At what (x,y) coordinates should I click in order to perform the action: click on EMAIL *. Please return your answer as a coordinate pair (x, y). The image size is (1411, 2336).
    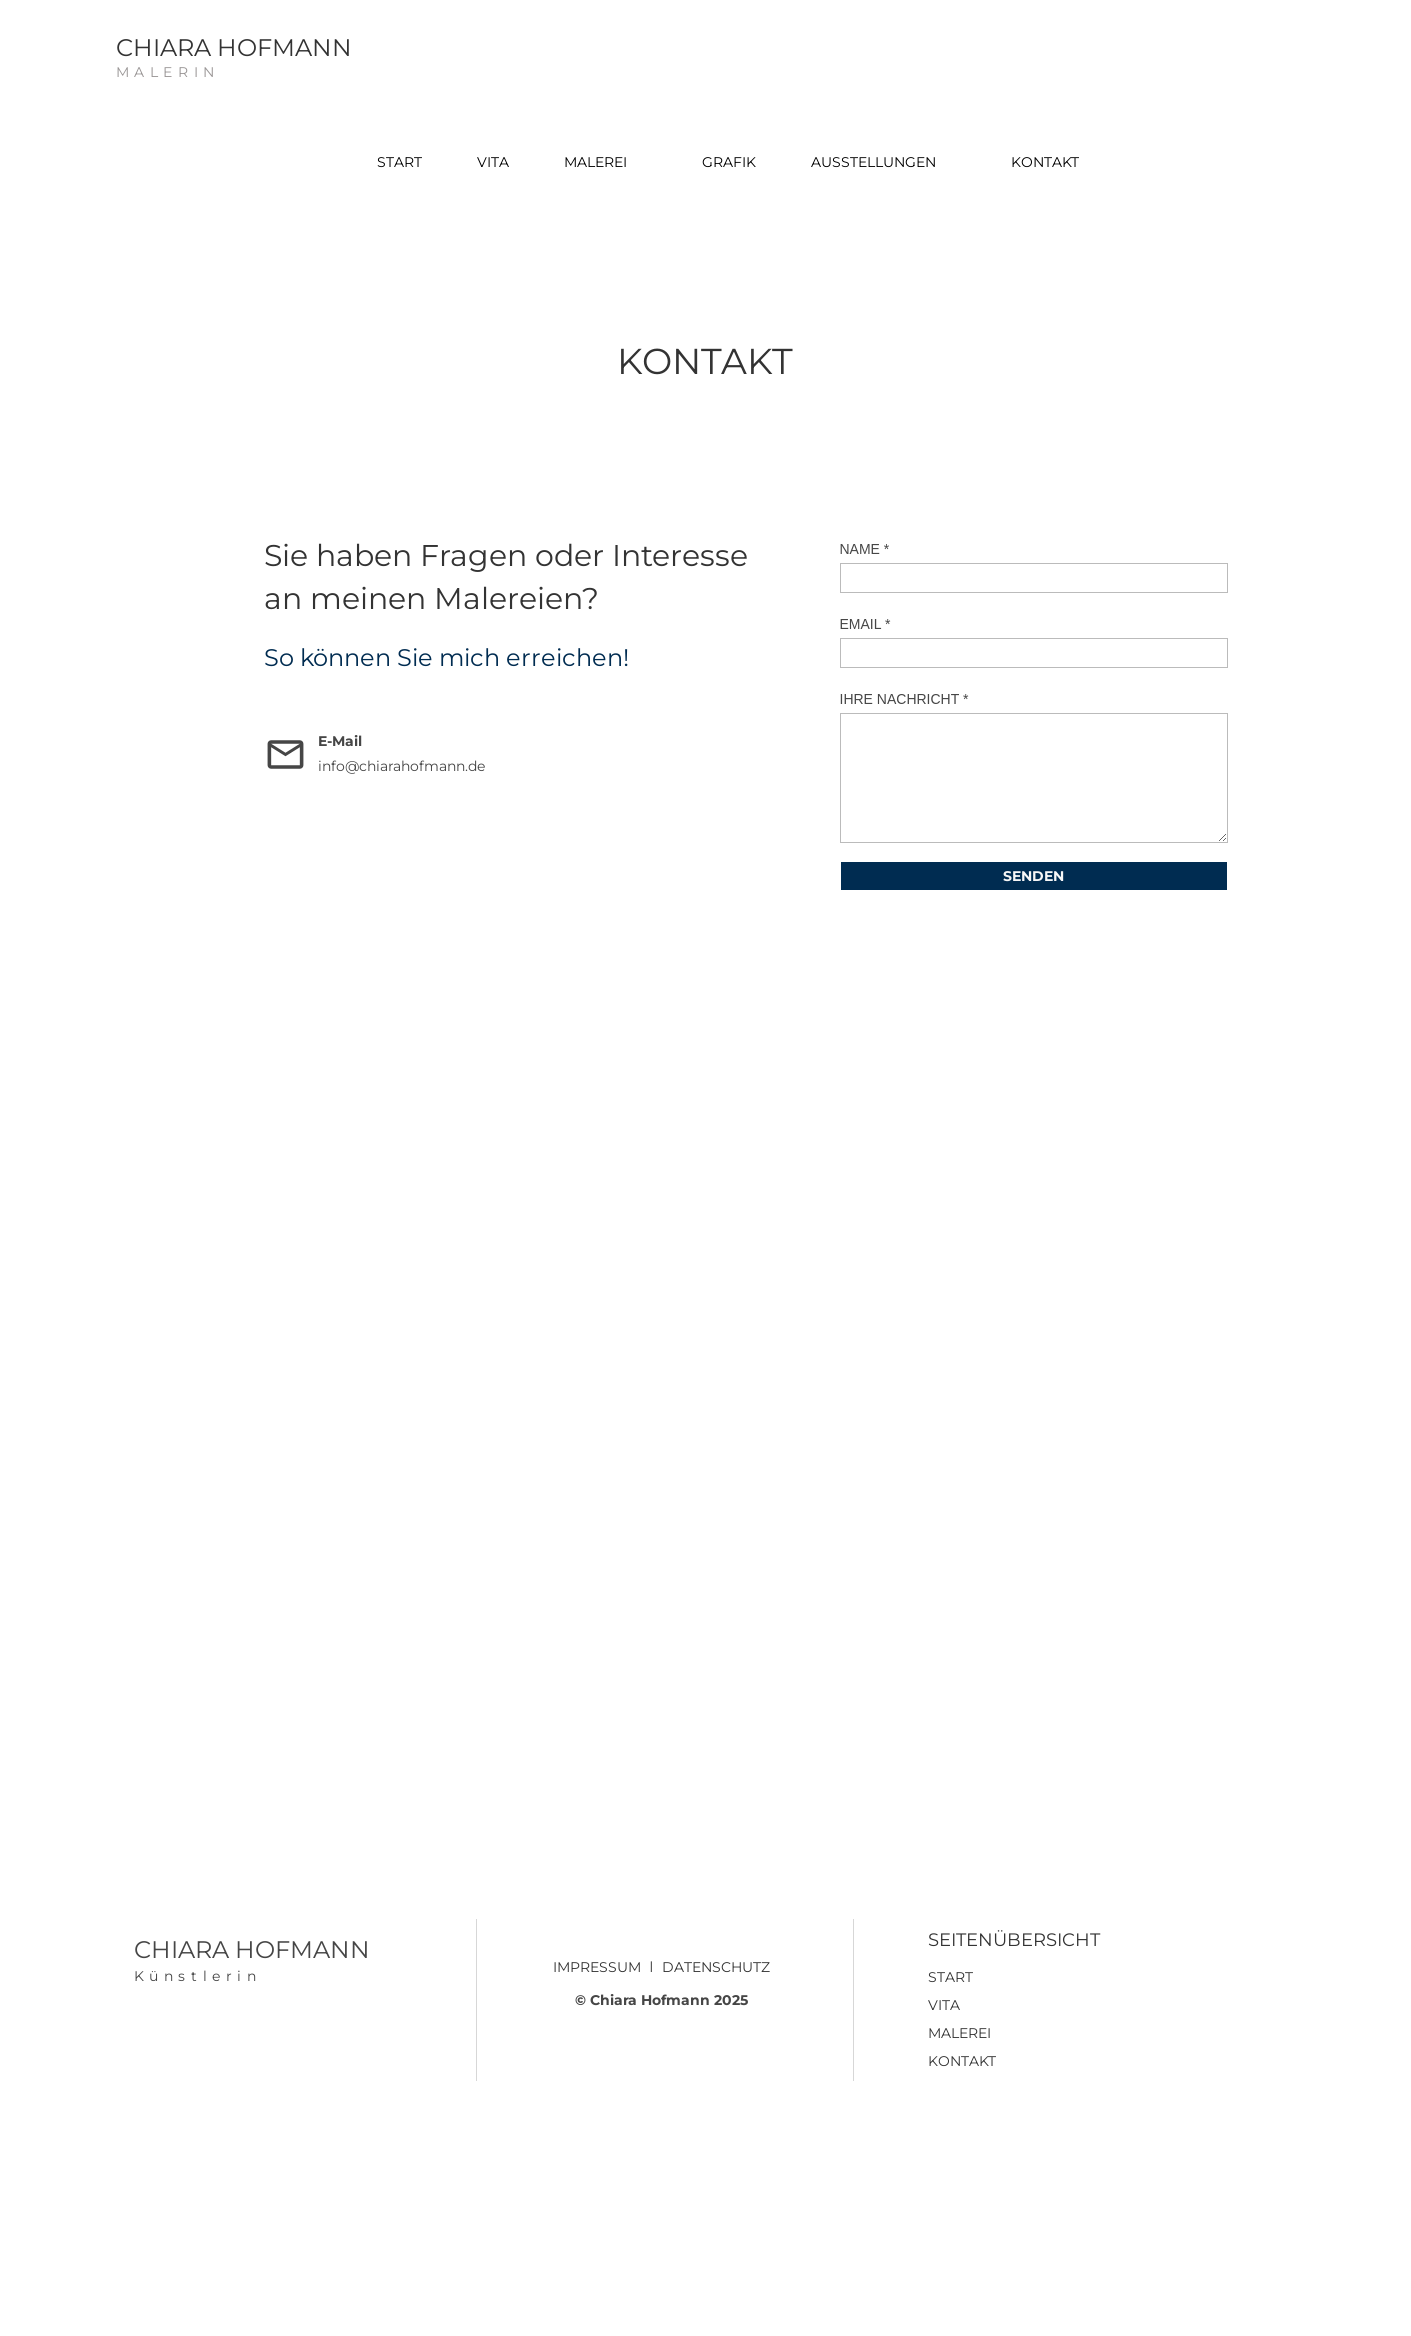
    Looking at the image, I should click on (865, 624).